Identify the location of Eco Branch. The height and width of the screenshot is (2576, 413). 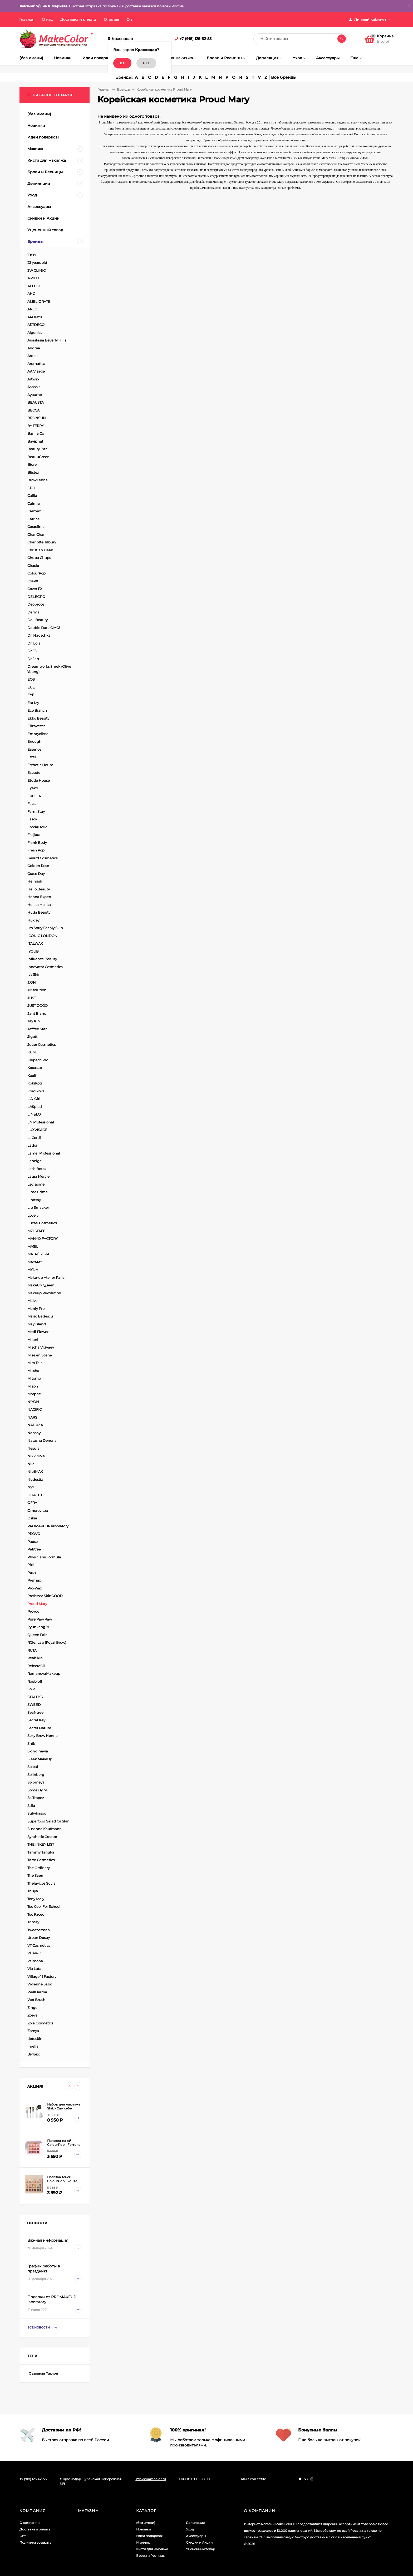
(37, 710).